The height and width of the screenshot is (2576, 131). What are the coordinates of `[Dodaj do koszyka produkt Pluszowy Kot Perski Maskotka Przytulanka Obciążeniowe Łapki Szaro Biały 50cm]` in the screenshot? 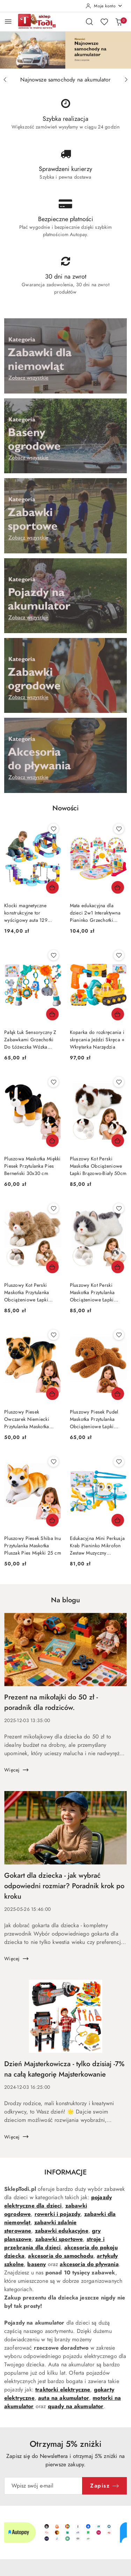 It's located at (117, 1267).